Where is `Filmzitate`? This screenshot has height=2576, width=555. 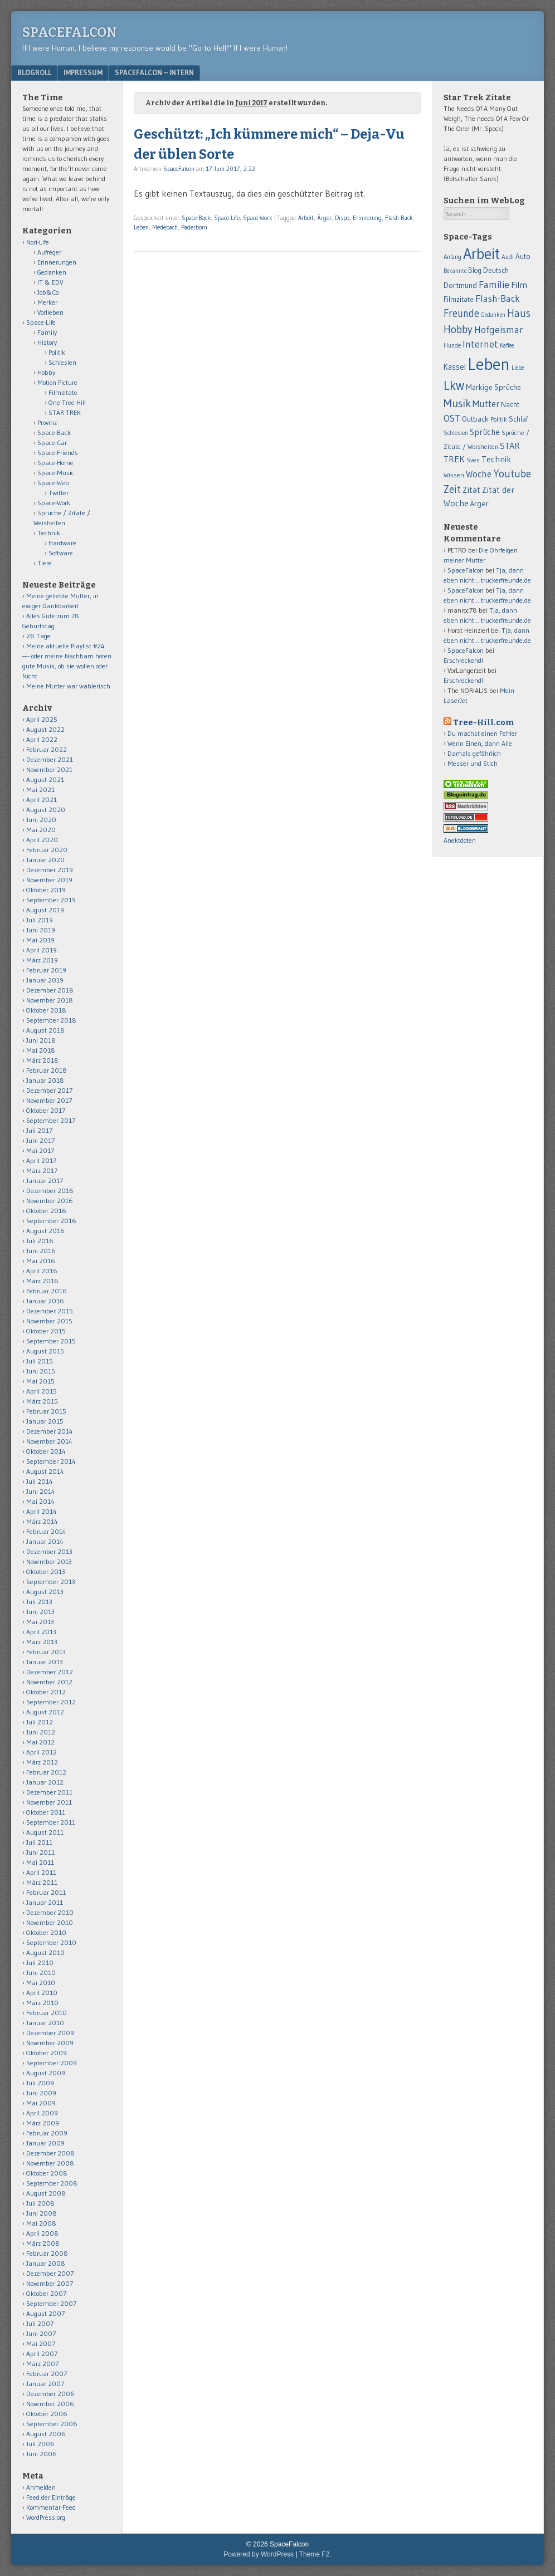
Filmzitate is located at coordinates (62, 392).